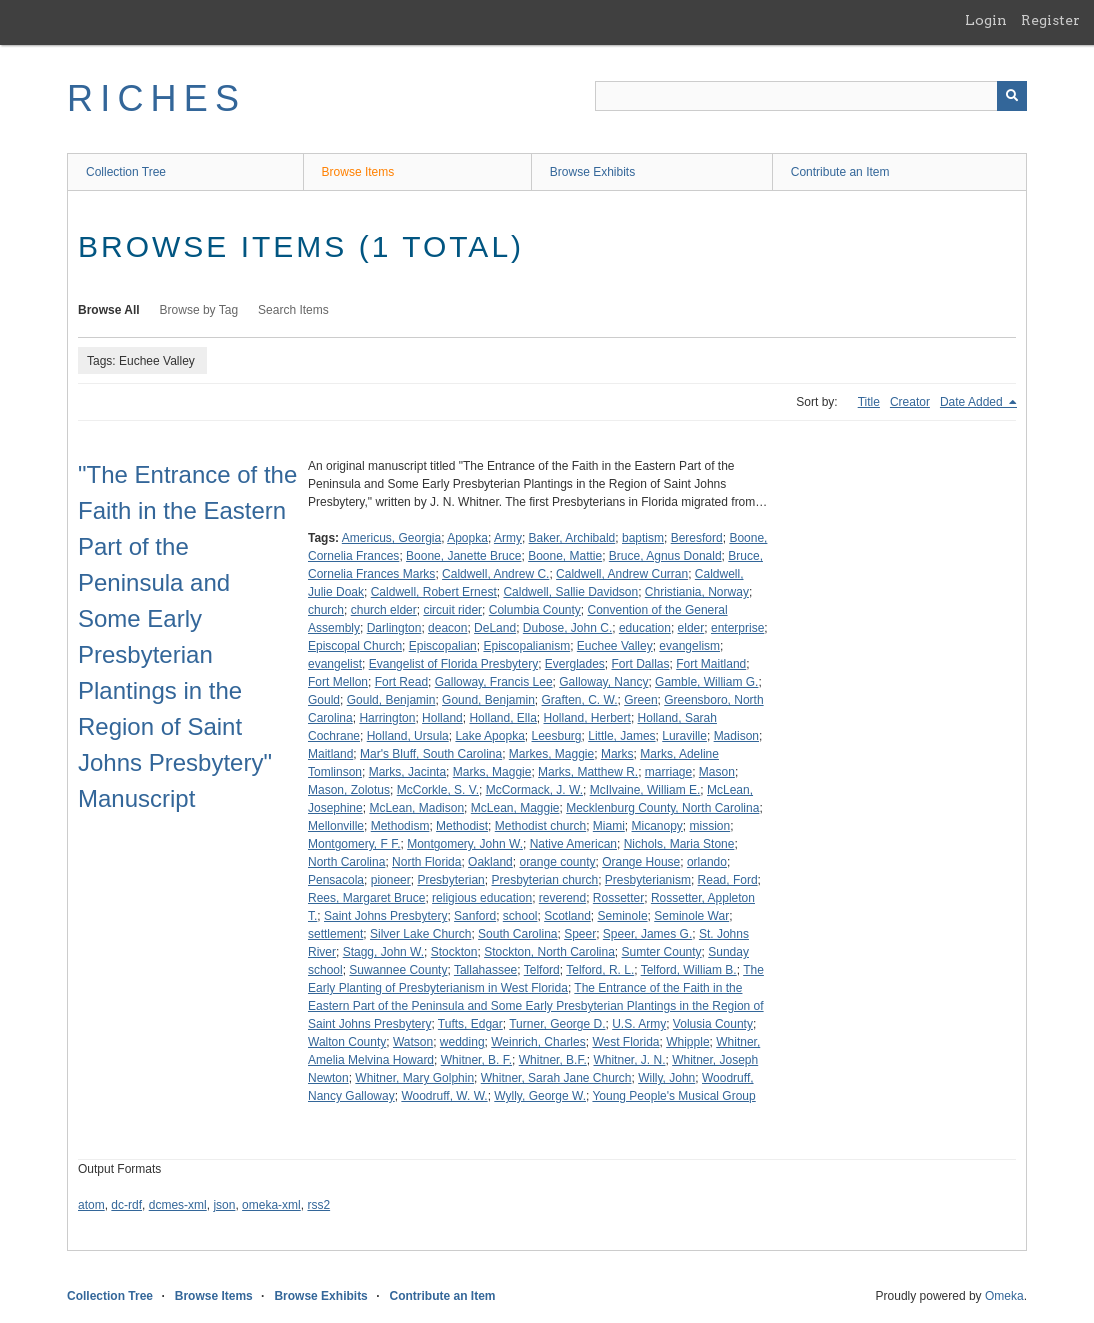  I want to click on Everglades, so click(575, 664).